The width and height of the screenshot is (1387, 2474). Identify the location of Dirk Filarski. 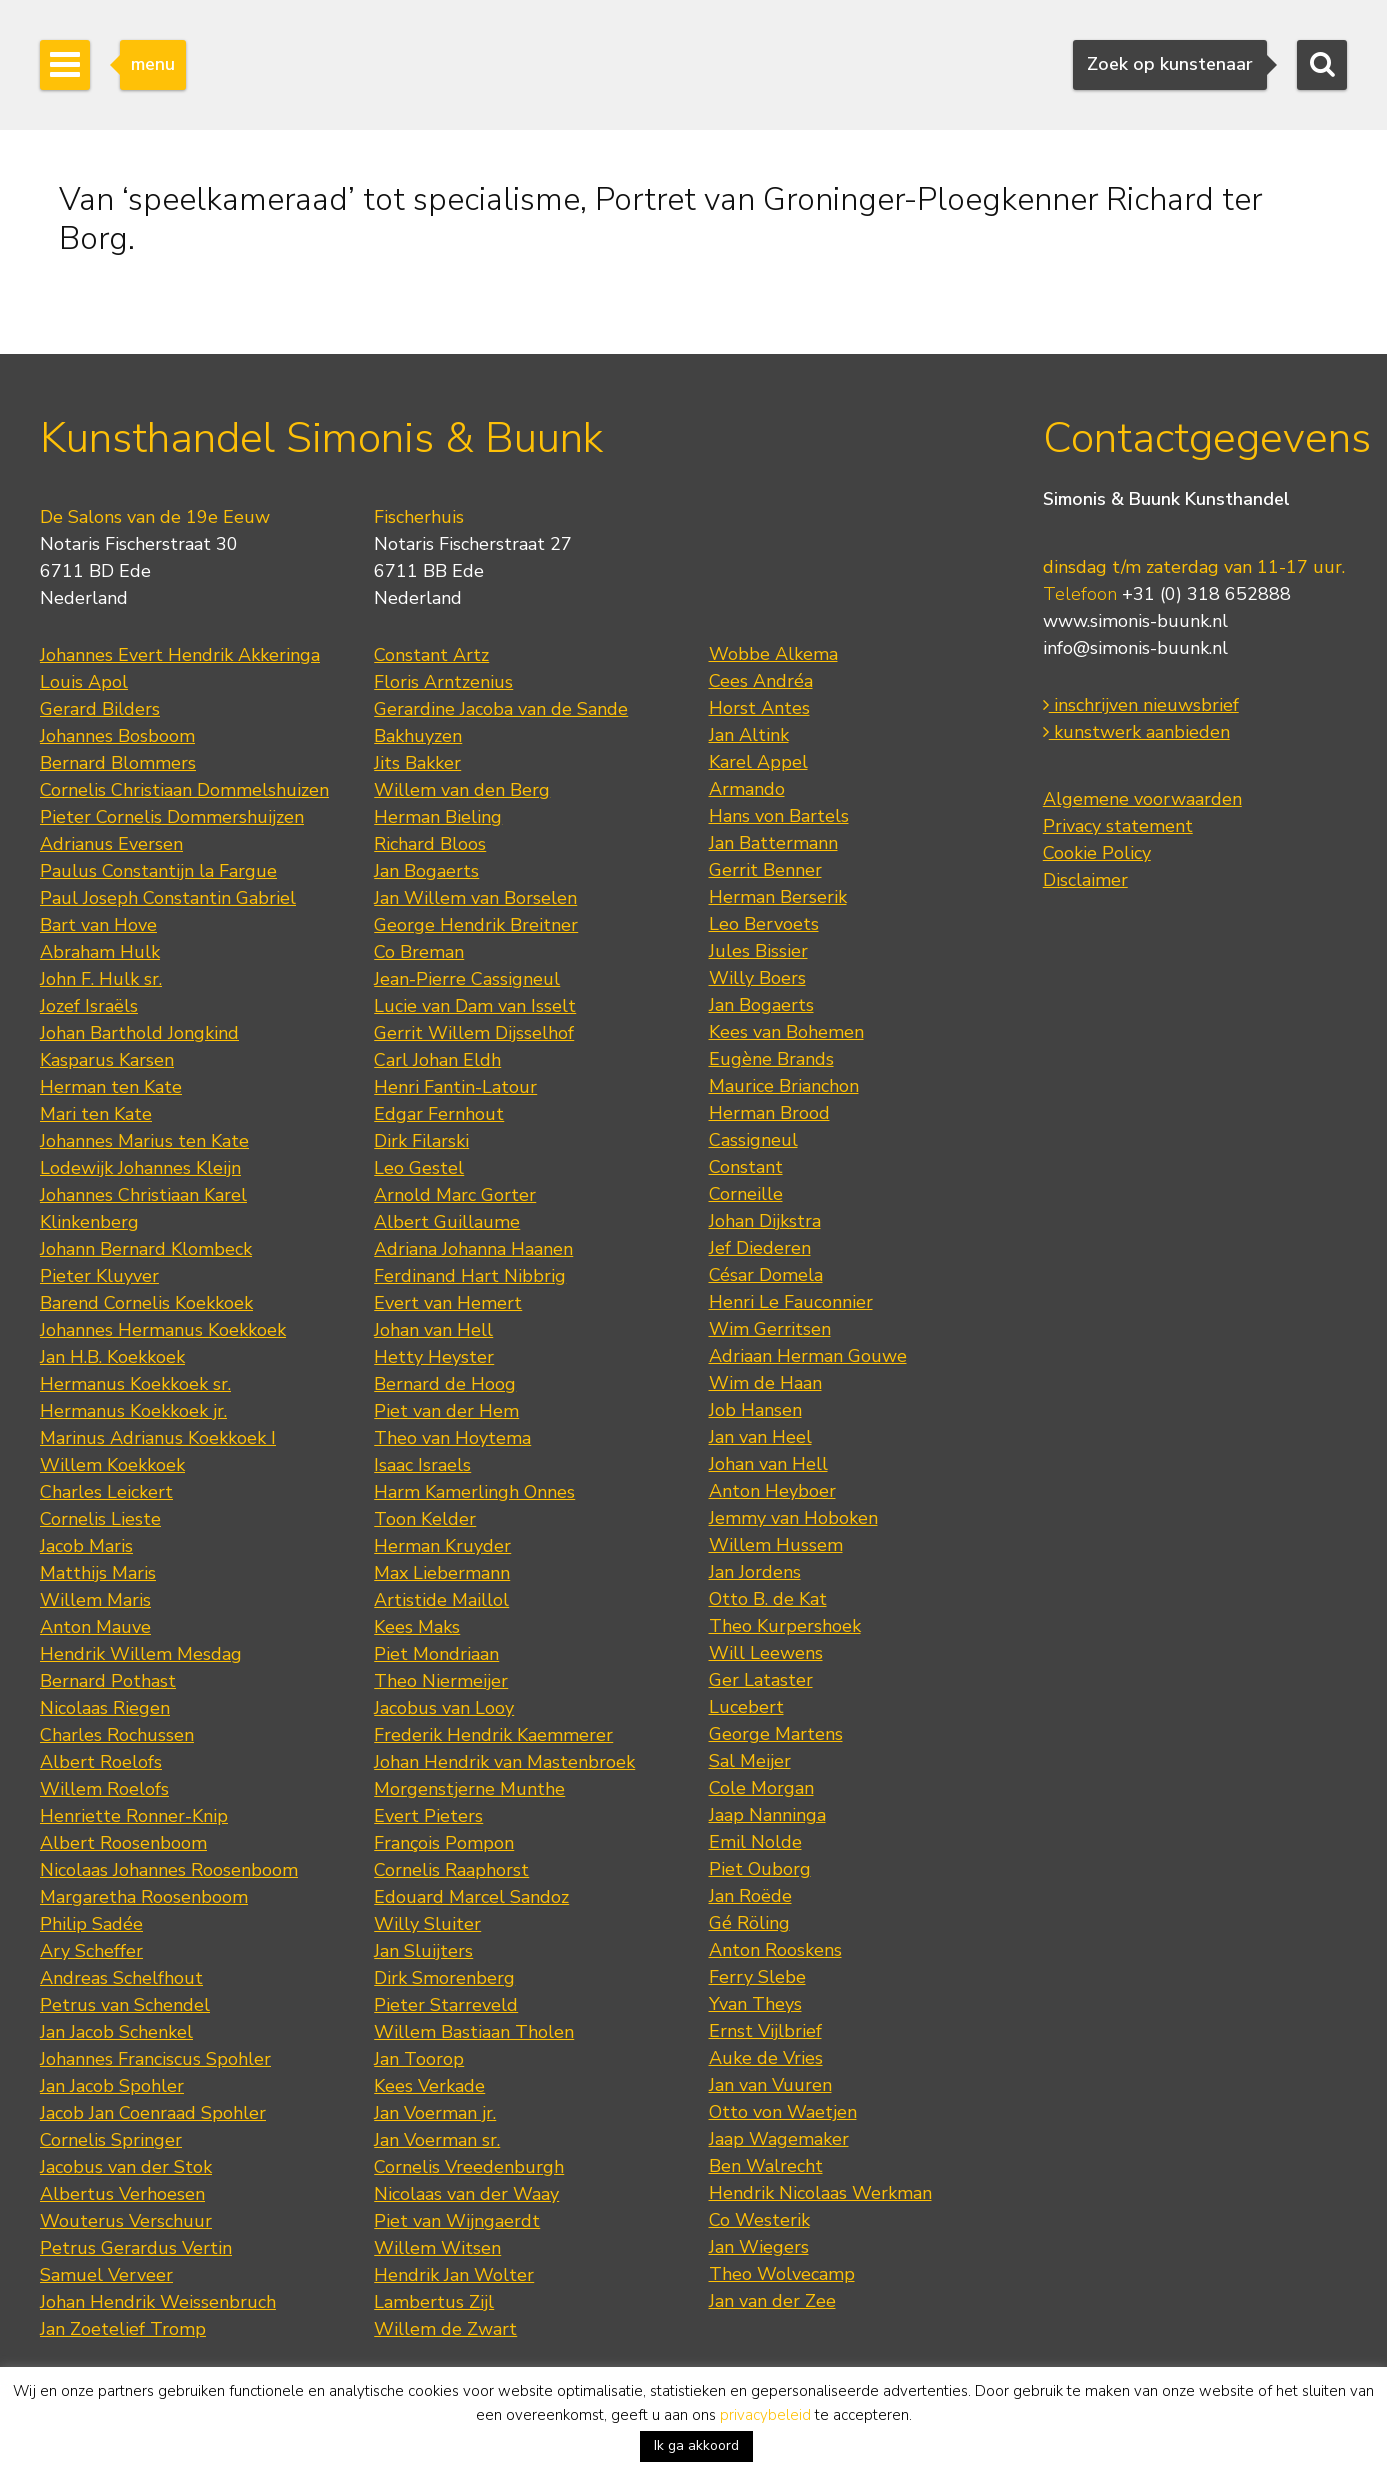
(421, 1141).